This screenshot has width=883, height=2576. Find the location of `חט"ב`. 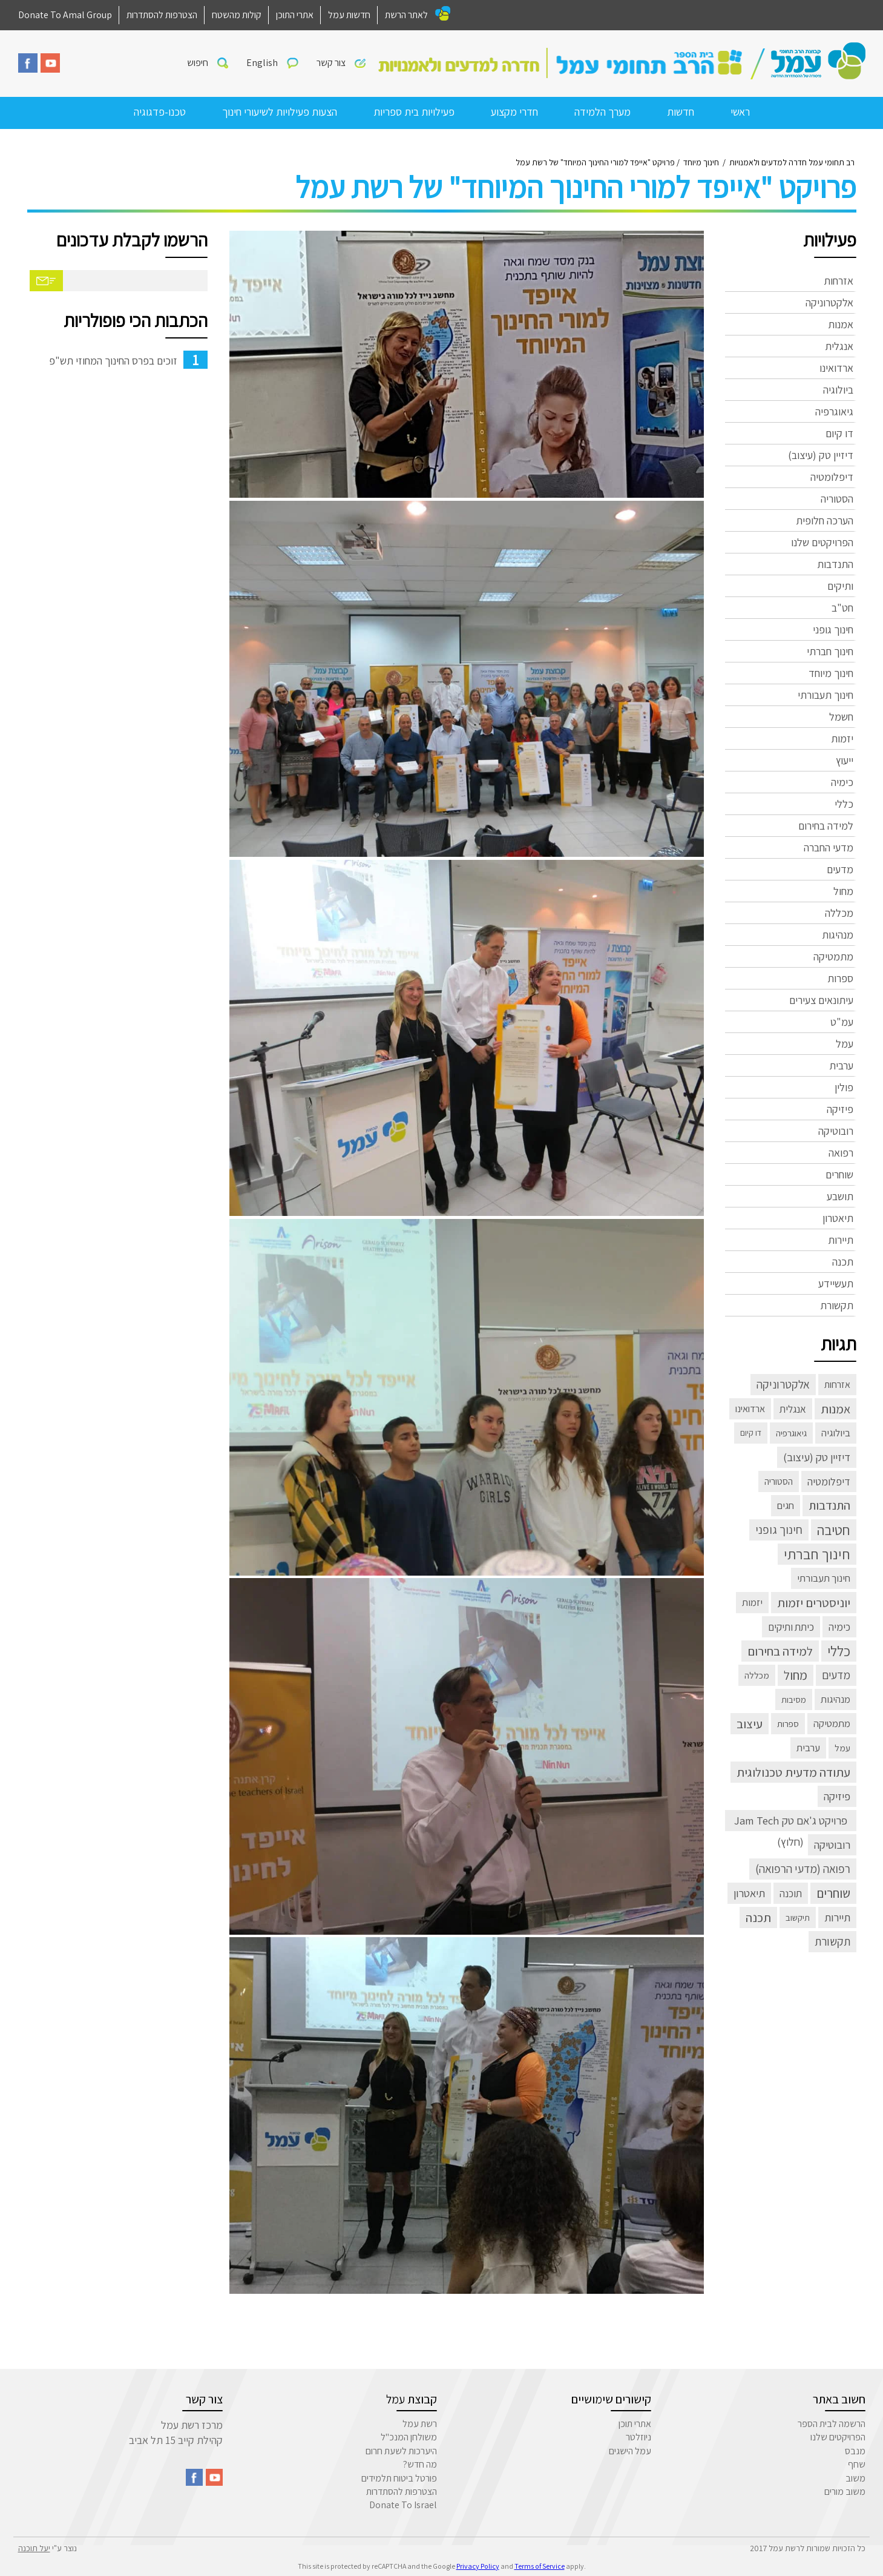

חט"ב is located at coordinates (842, 608).